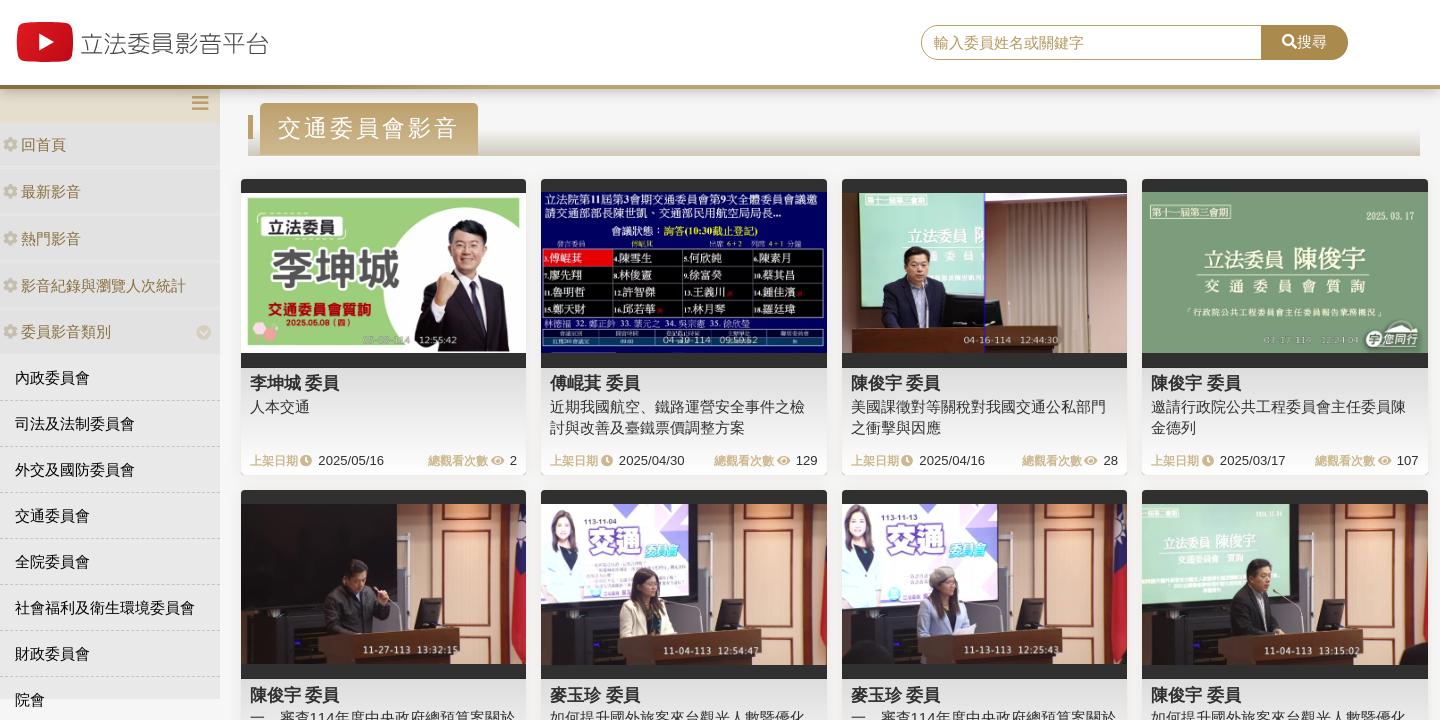 The width and height of the screenshot is (1440, 720). What do you see at coordinates (52, 377) in the screenshot?
I see `內政委員會` at bounding box center [52, 377].